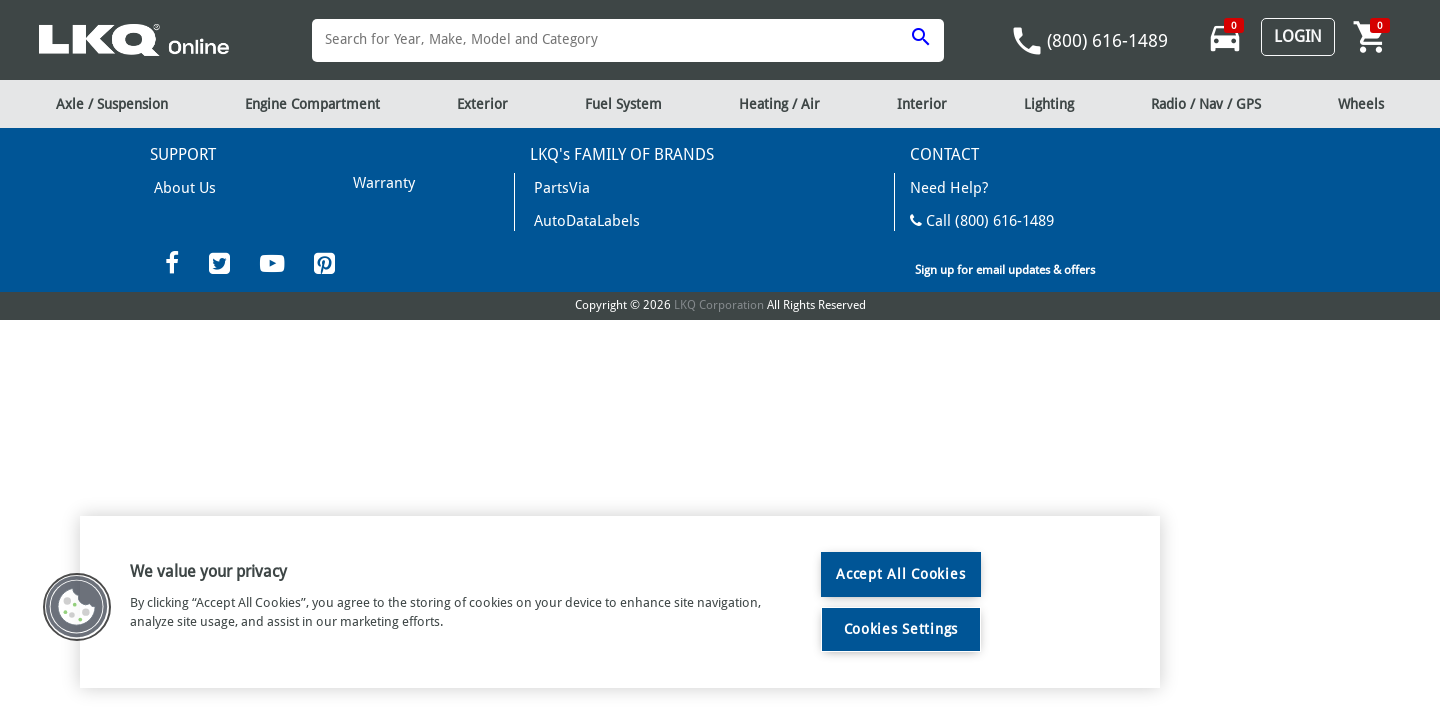  What do you see at coordinates (984, 245) in the screenshot?
I see `Mon-Fri 8am - 6pm EST` at bounding box center [984, 245].